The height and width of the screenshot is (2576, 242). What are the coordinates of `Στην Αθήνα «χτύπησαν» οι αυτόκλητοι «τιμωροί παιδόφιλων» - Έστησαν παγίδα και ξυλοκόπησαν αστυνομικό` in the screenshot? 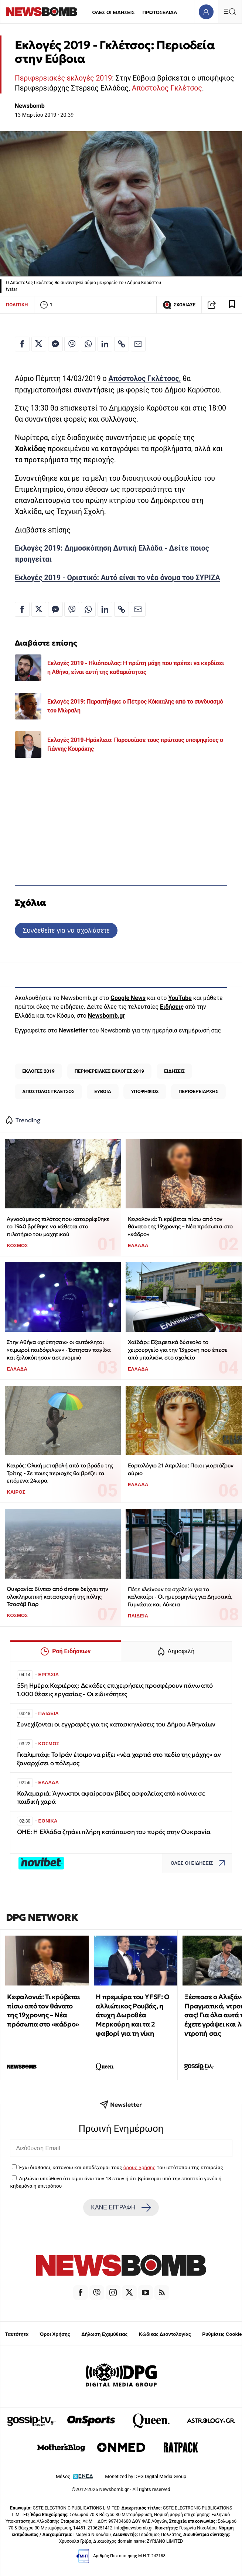 It's located at (58, 1349).